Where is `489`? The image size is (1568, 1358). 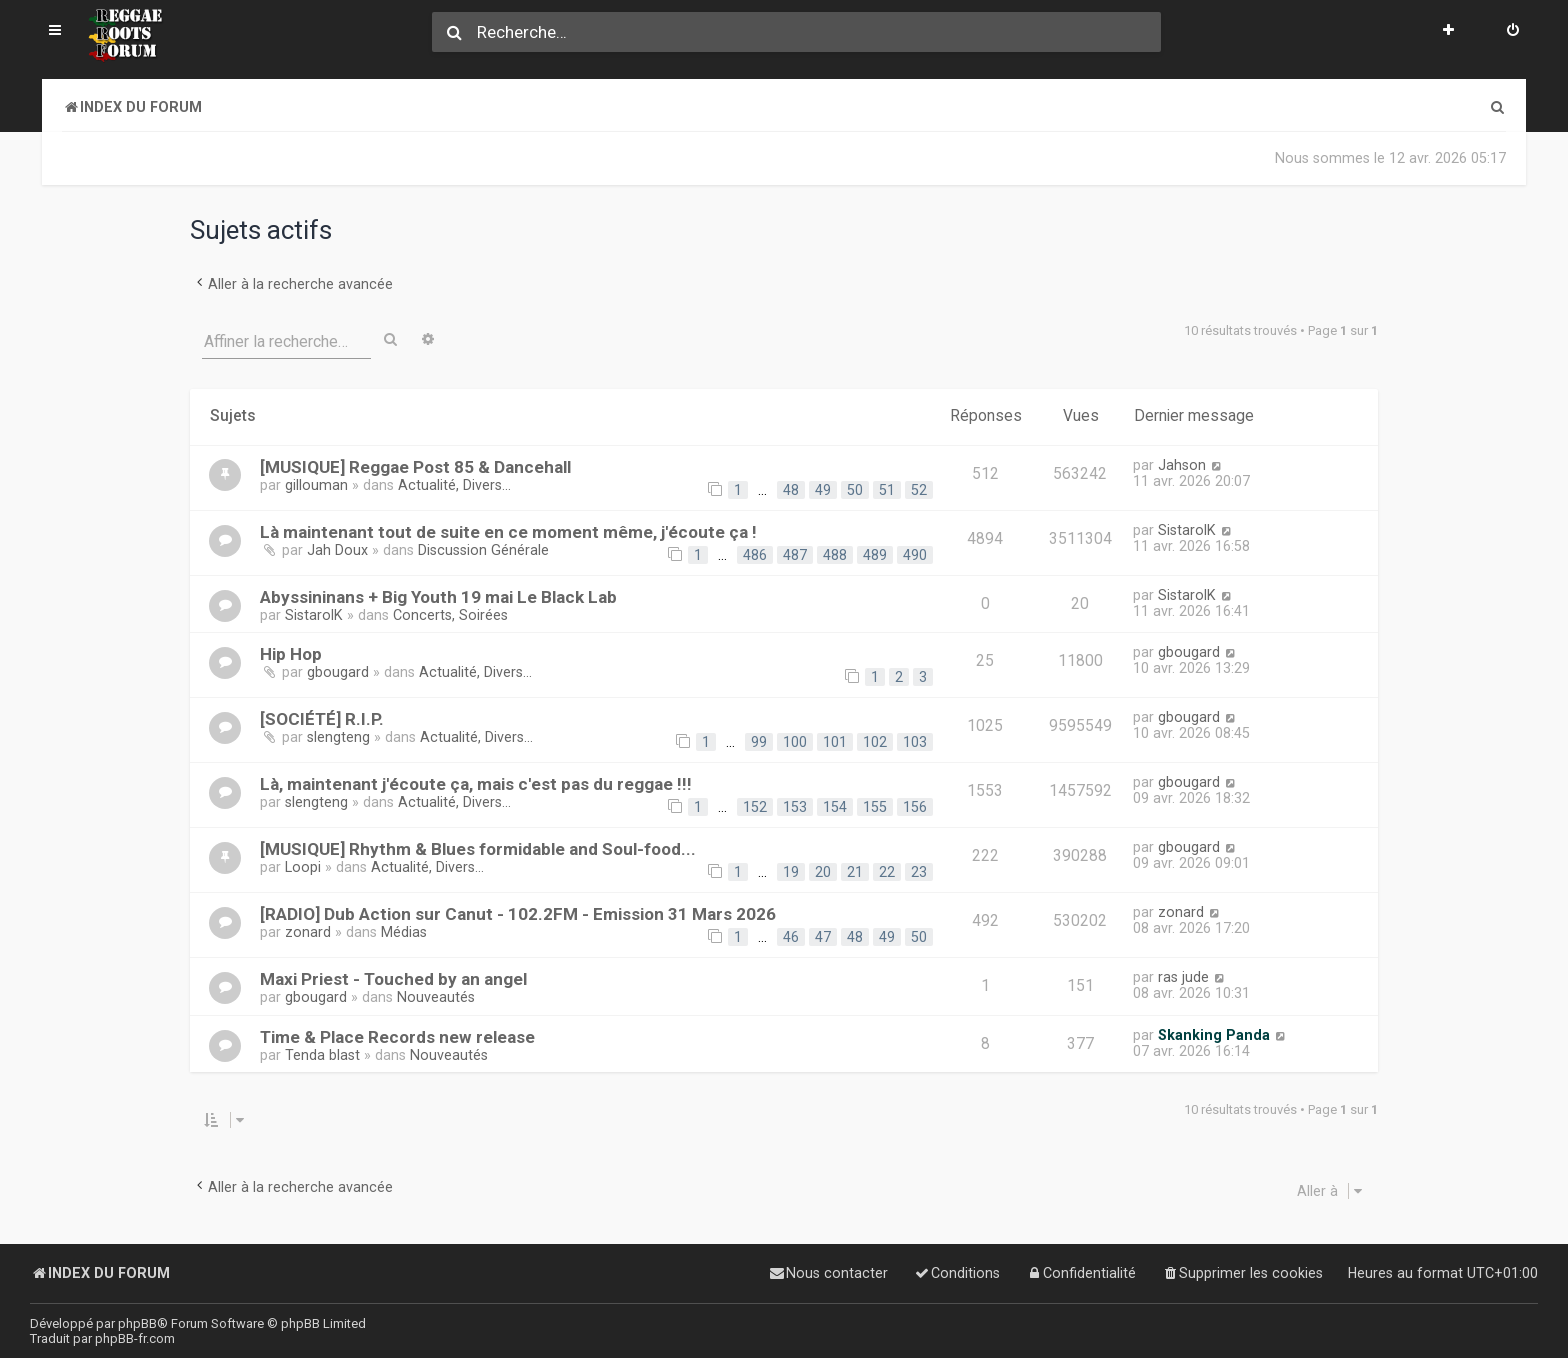
489 is located at coordinates (875, 555).